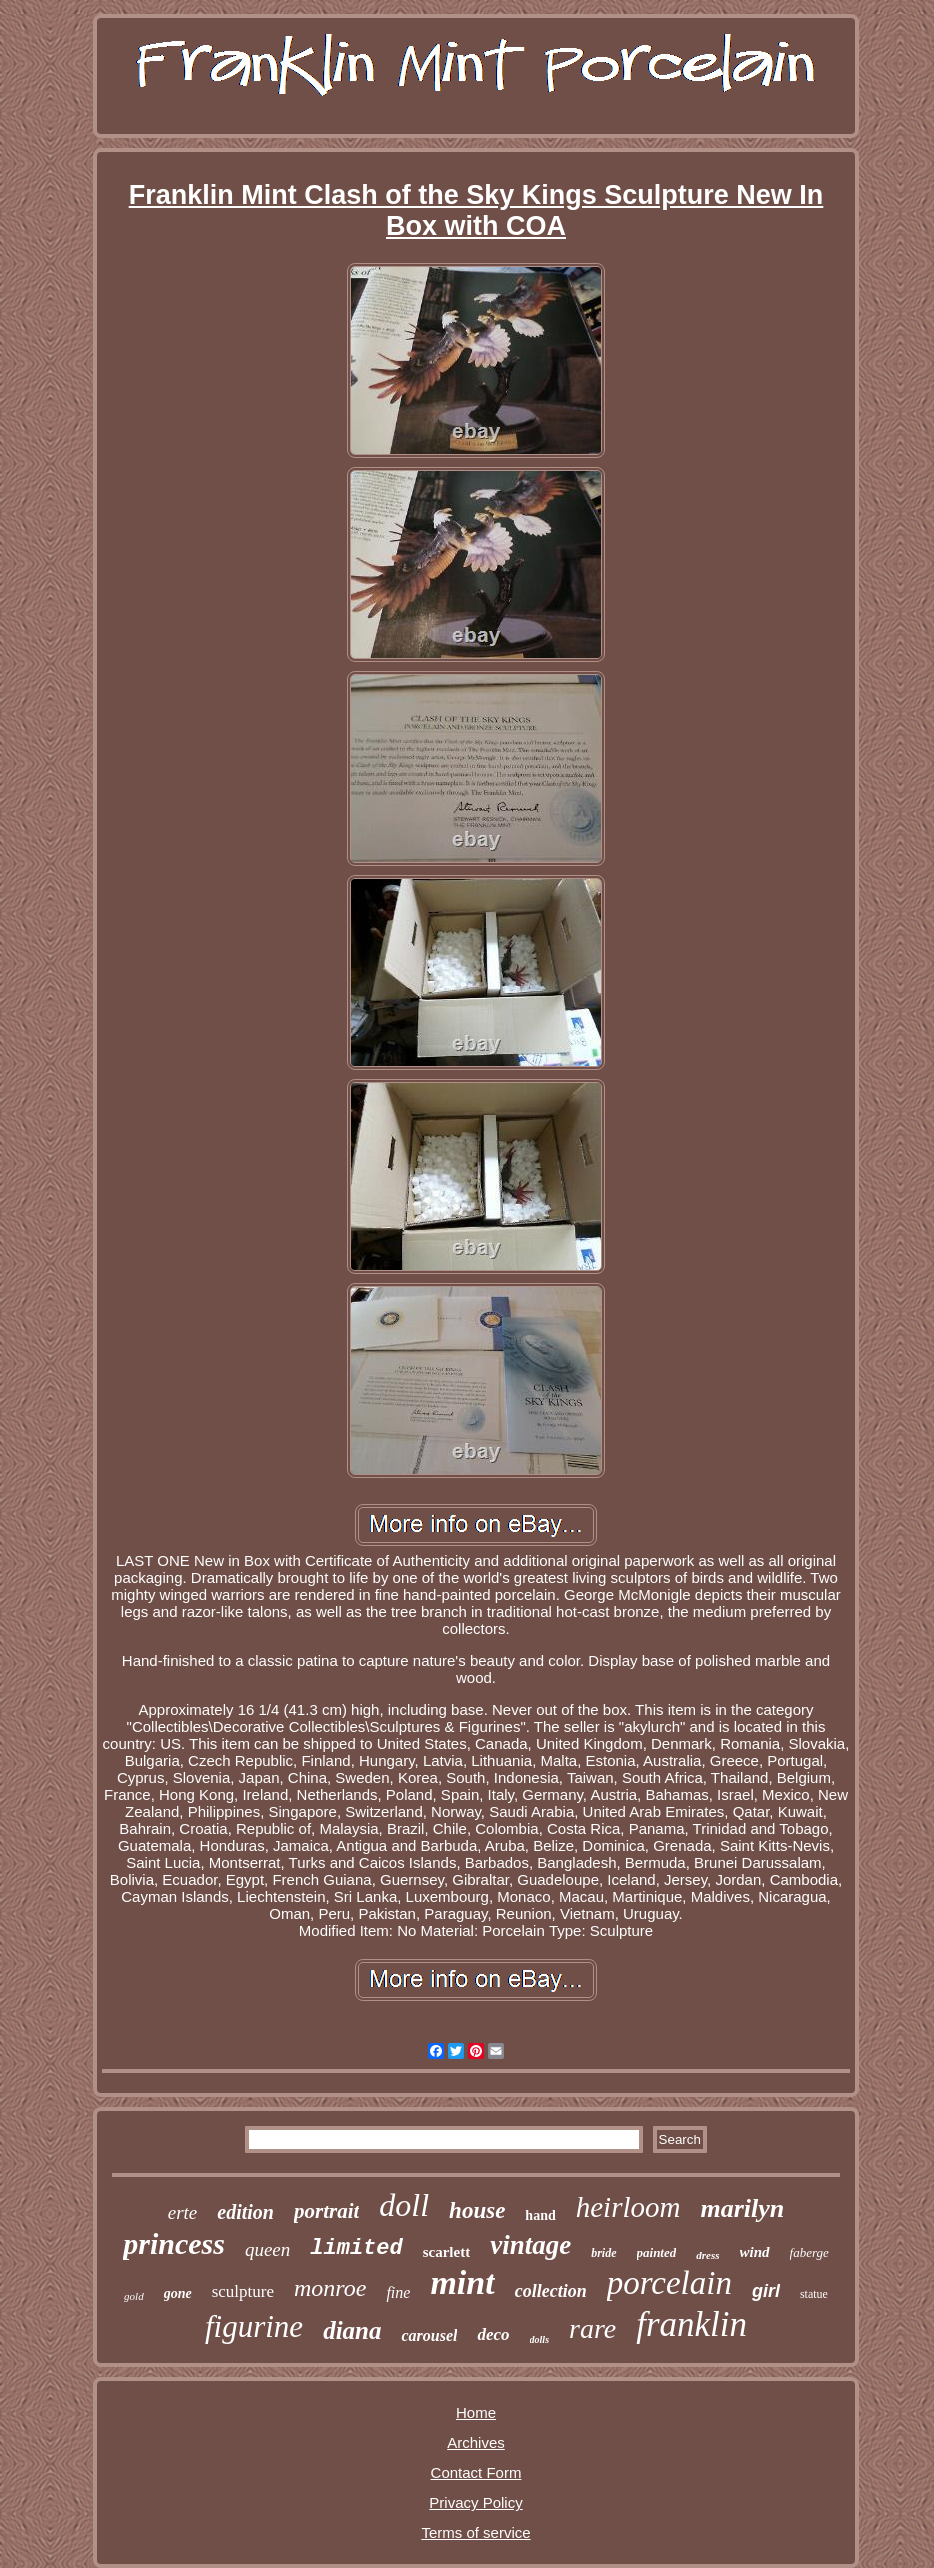 The width and height of the screenshot is (934, 2568). Describe the element at coordinates (243, 2291) in the screenshot. I see `sculpture` at that location.